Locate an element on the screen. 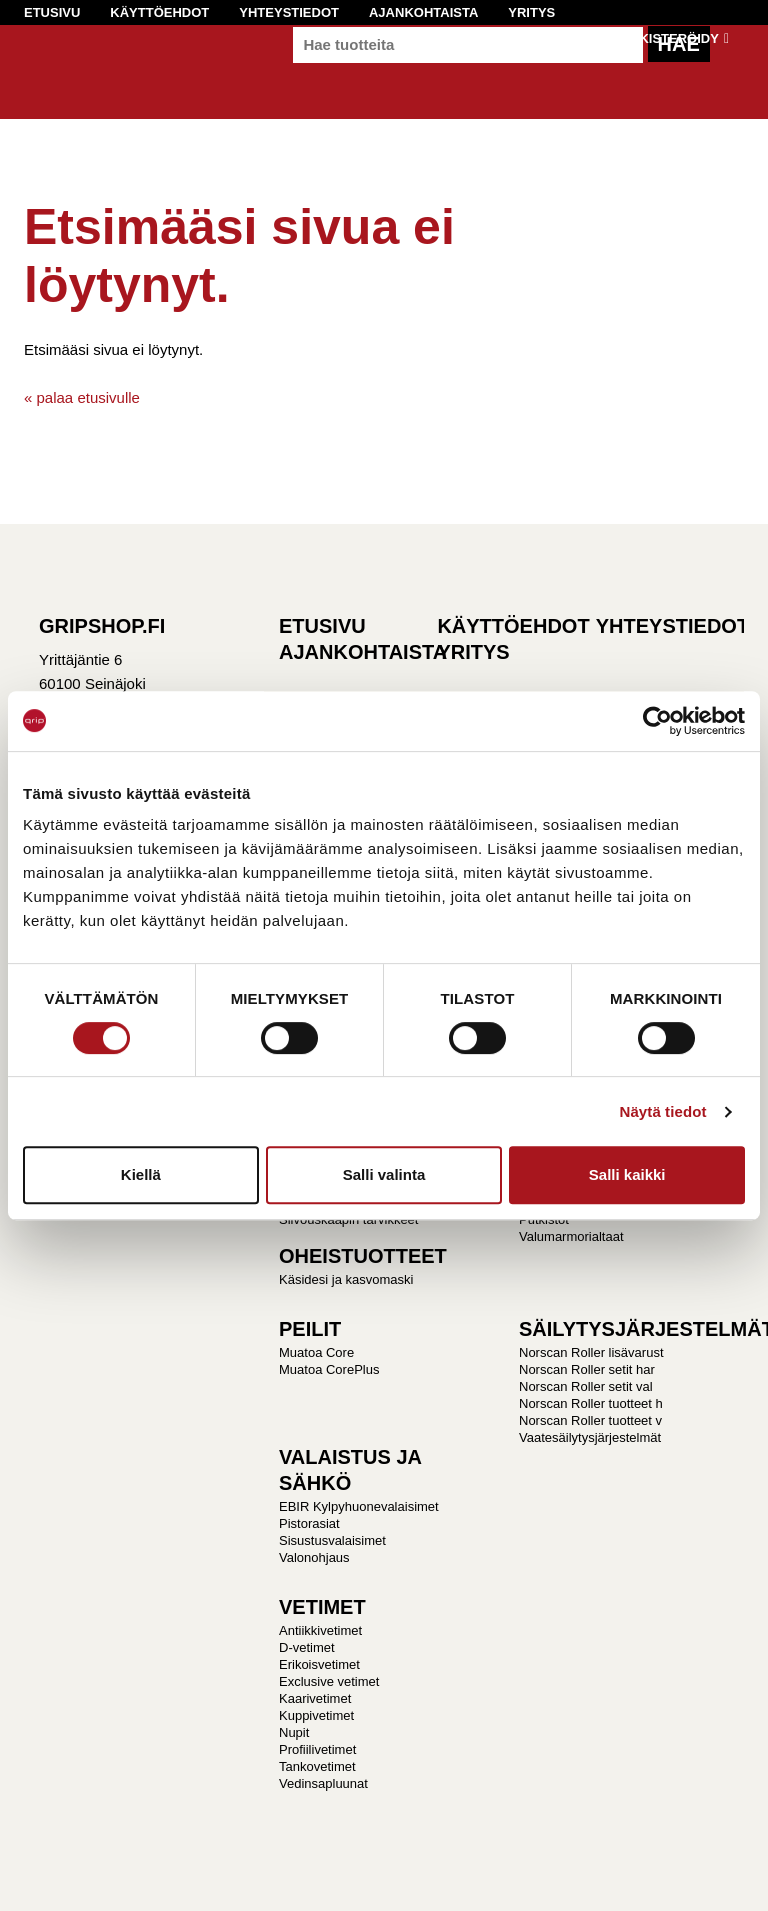  Yhteystiedot is located at coordinates (289, 12).